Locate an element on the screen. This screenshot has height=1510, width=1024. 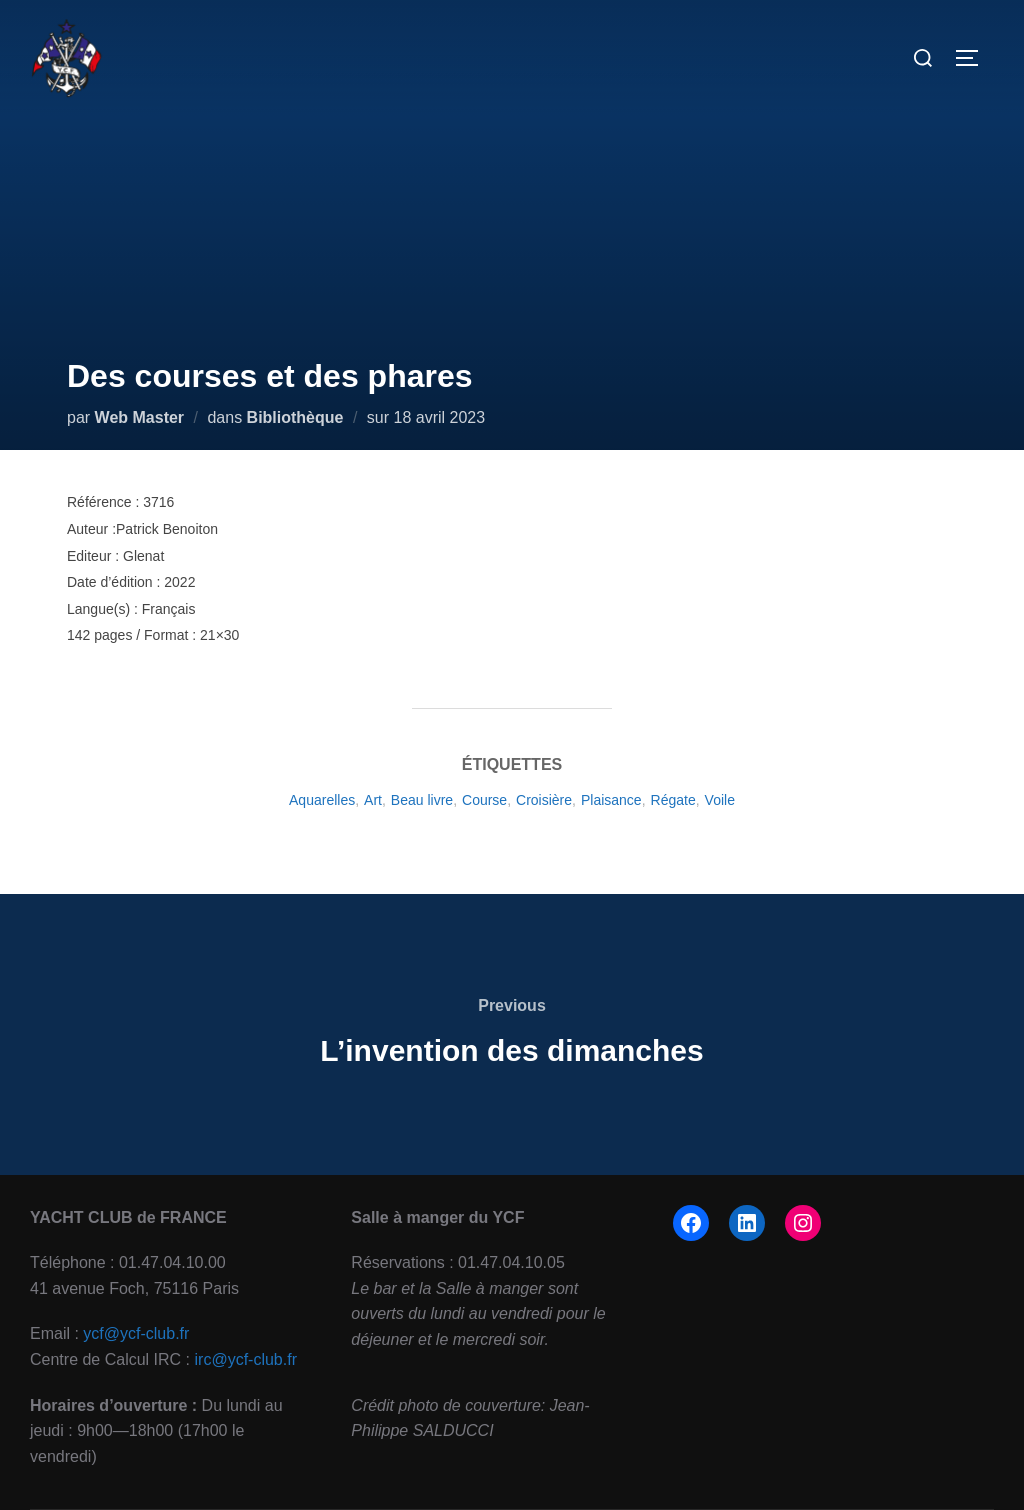
Web Master is located at coordinates (140, 417).